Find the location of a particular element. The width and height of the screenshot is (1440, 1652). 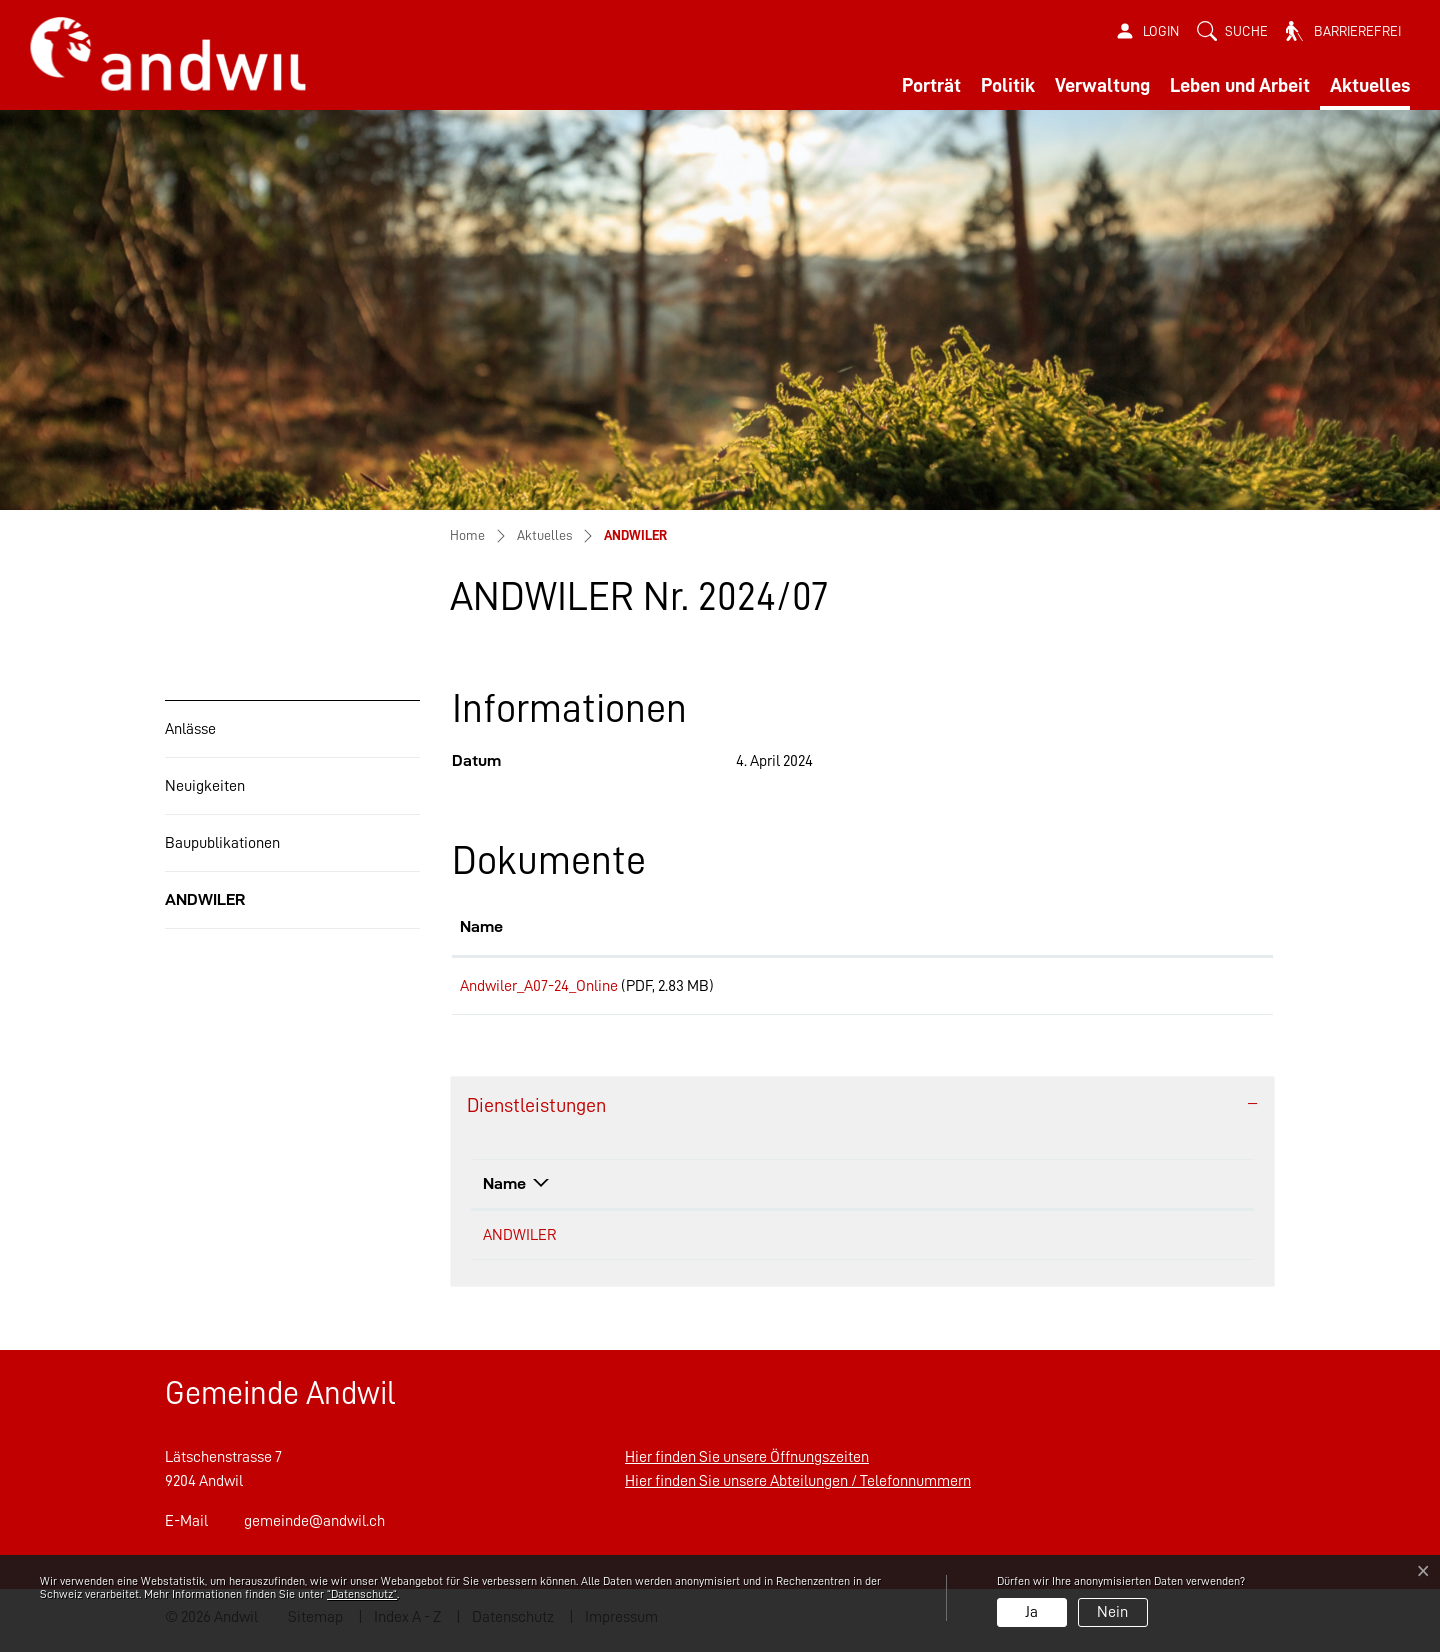

Baupublikationen is located at coordinates (222, 843).